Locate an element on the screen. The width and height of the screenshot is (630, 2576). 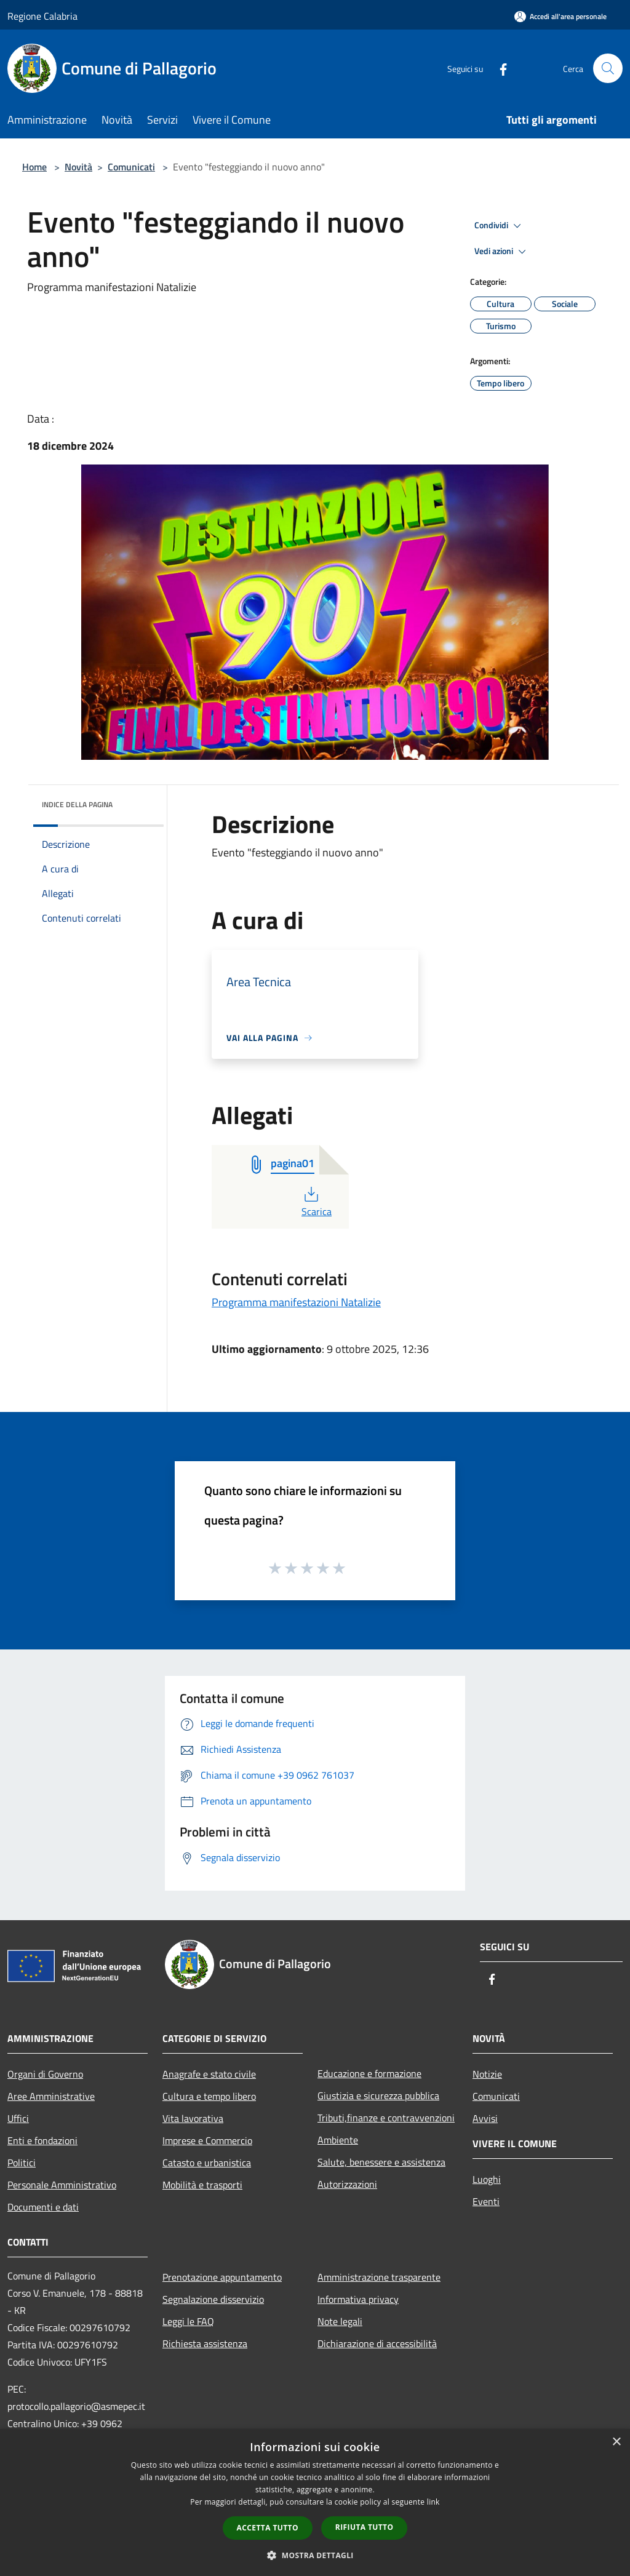
Autorizzazioni is located at coordinates (347, 2184).